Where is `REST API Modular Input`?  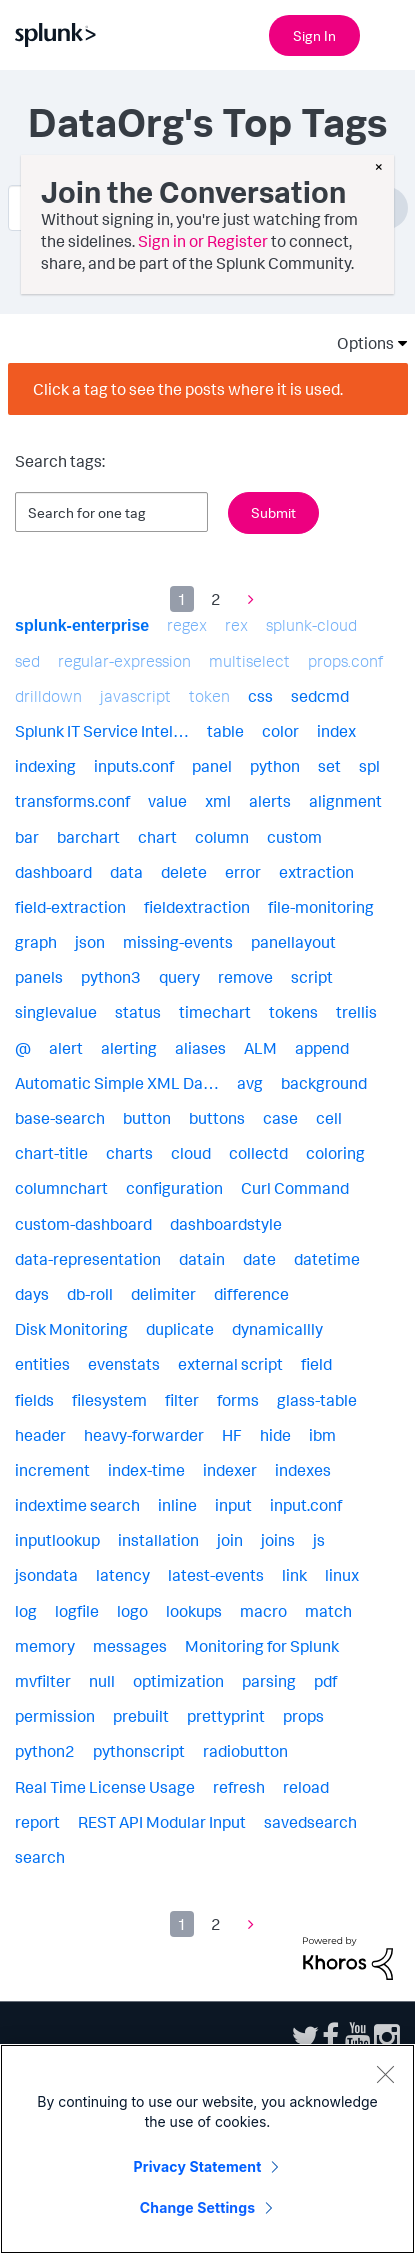 REST API Modular Input is located at coordinates (162, 1822).